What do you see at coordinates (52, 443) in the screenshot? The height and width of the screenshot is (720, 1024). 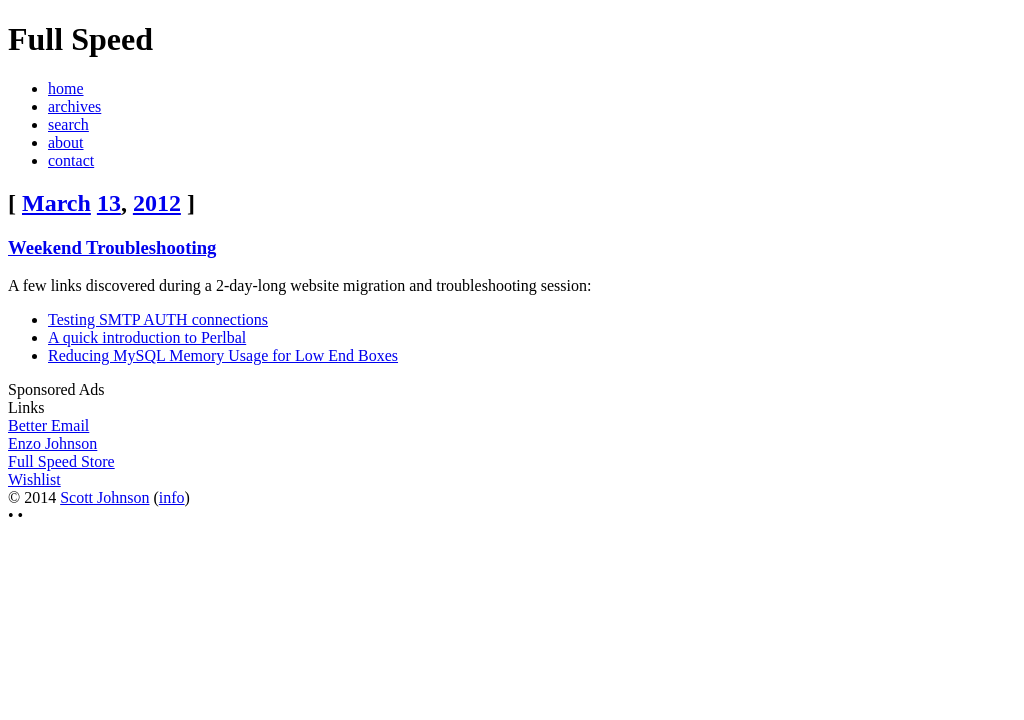 I see `Enzo Johnson` at bounding box center [52, 443].